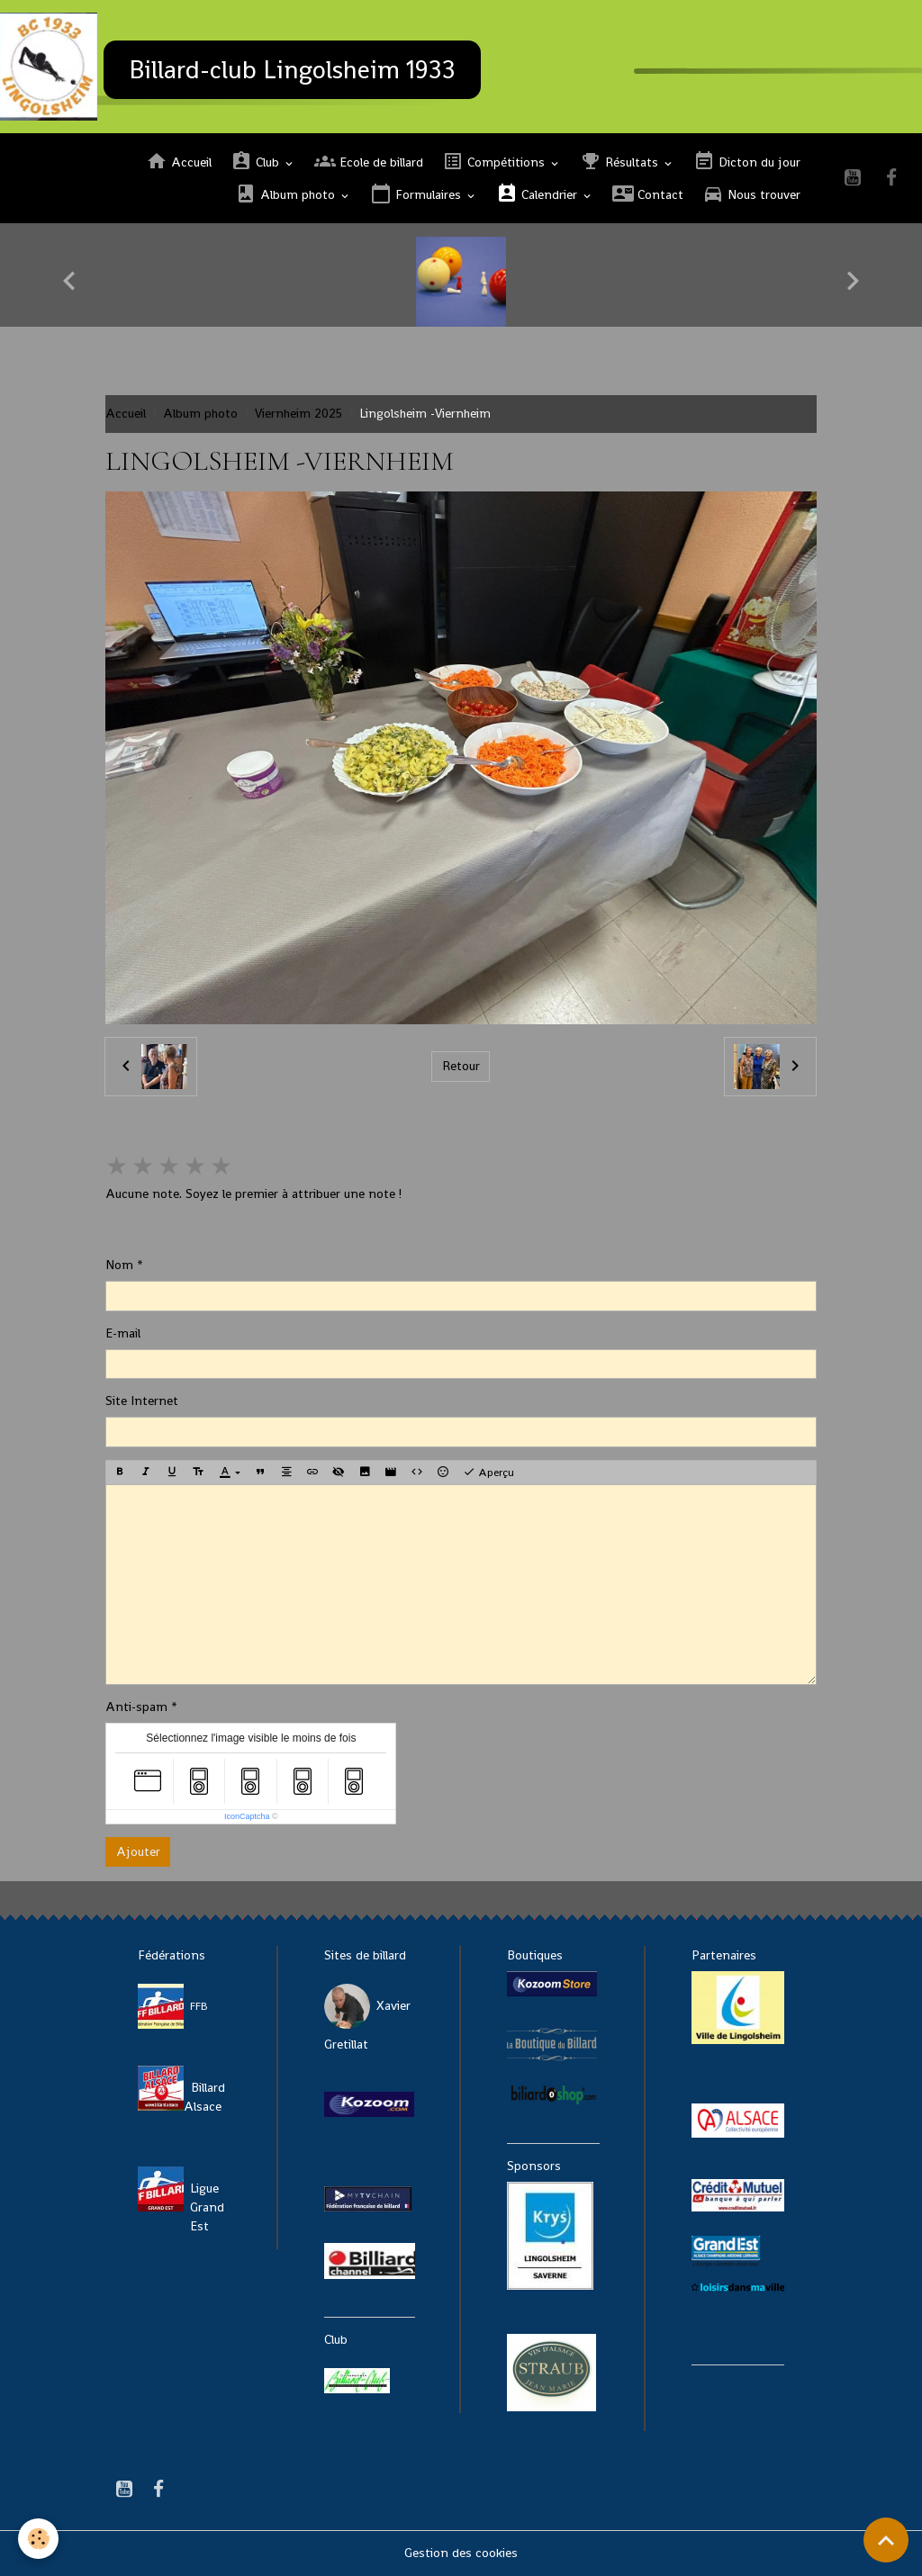 The height and width of the screenshot is (2576, 922). I want to click on Accueil, so click(179, 161).